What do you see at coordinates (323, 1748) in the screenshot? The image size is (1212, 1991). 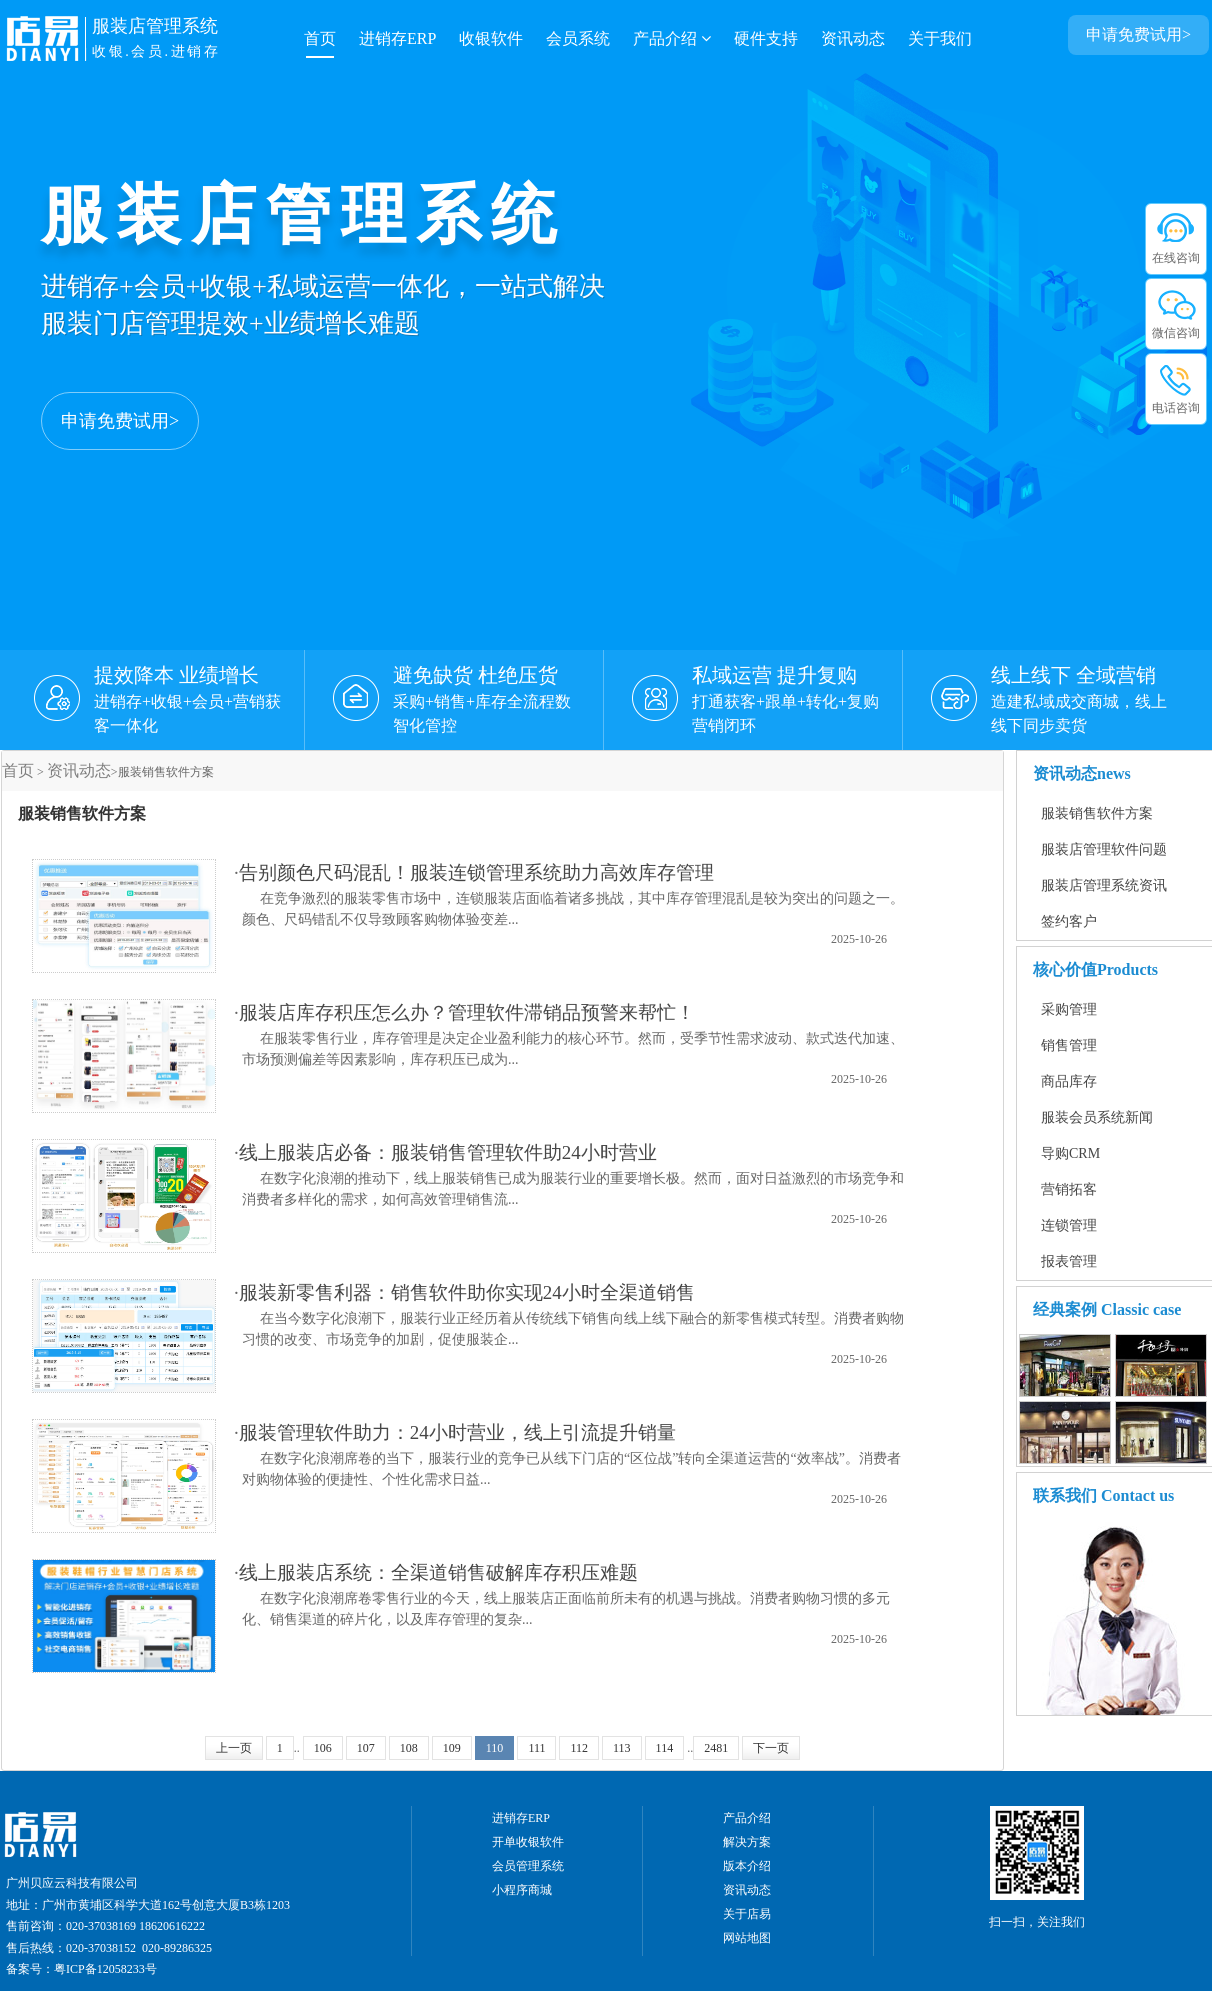 I see `106` at bounding box center [323, 1748].